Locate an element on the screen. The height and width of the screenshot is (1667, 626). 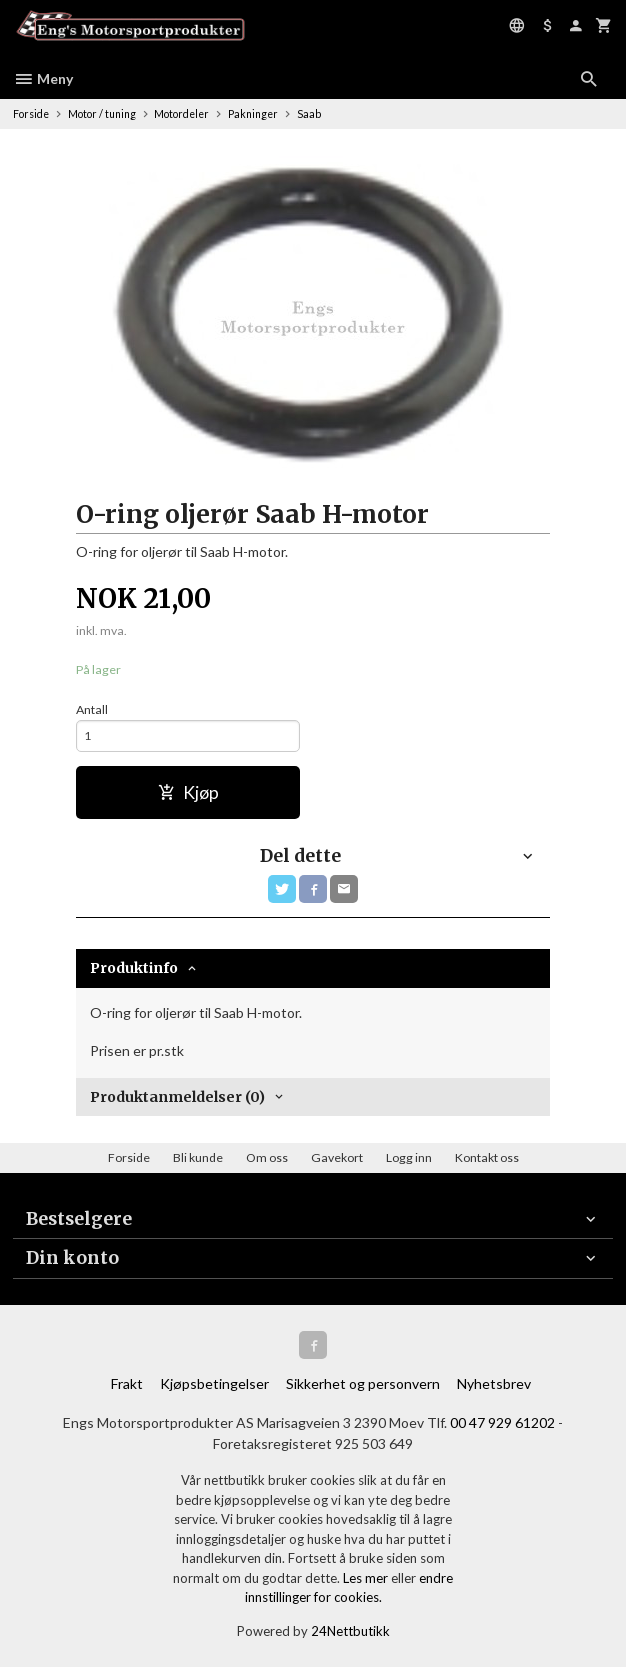
Frakt is located at coordinates (127, 1383).